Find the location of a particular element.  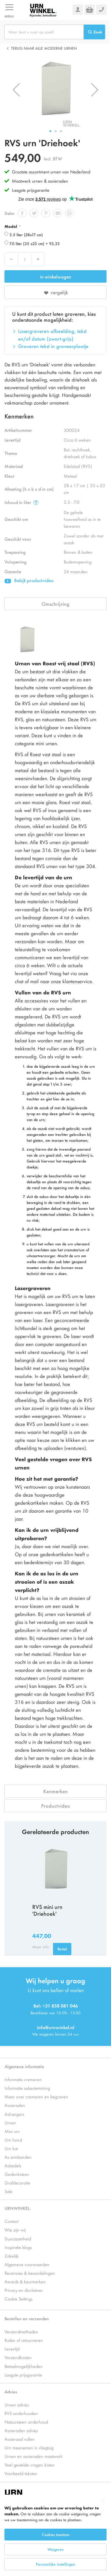

Ruilen of retourneren is located at coordinates (23, 2340).